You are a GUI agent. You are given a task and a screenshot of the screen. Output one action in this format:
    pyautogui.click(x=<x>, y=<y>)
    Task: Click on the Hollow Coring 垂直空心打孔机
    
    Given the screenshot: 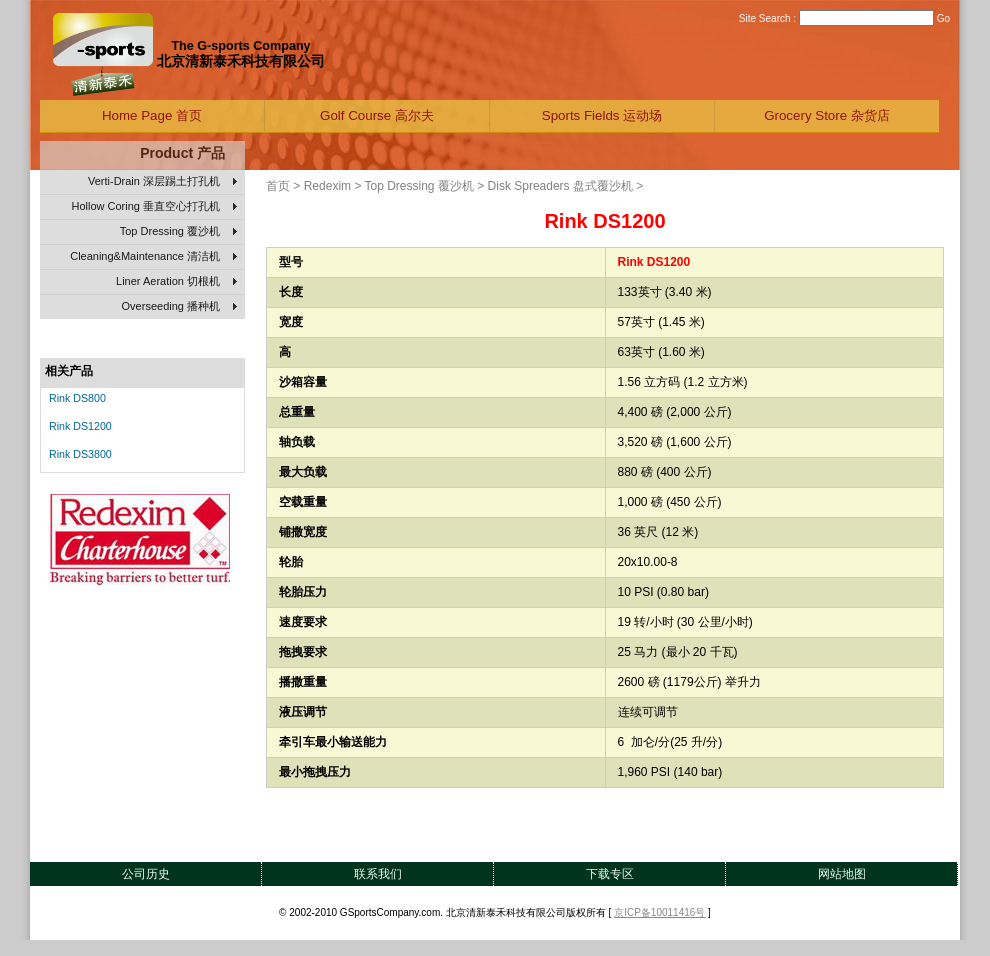 What is the action you would take?
    pyautogui.click(x=154, y=207)
    